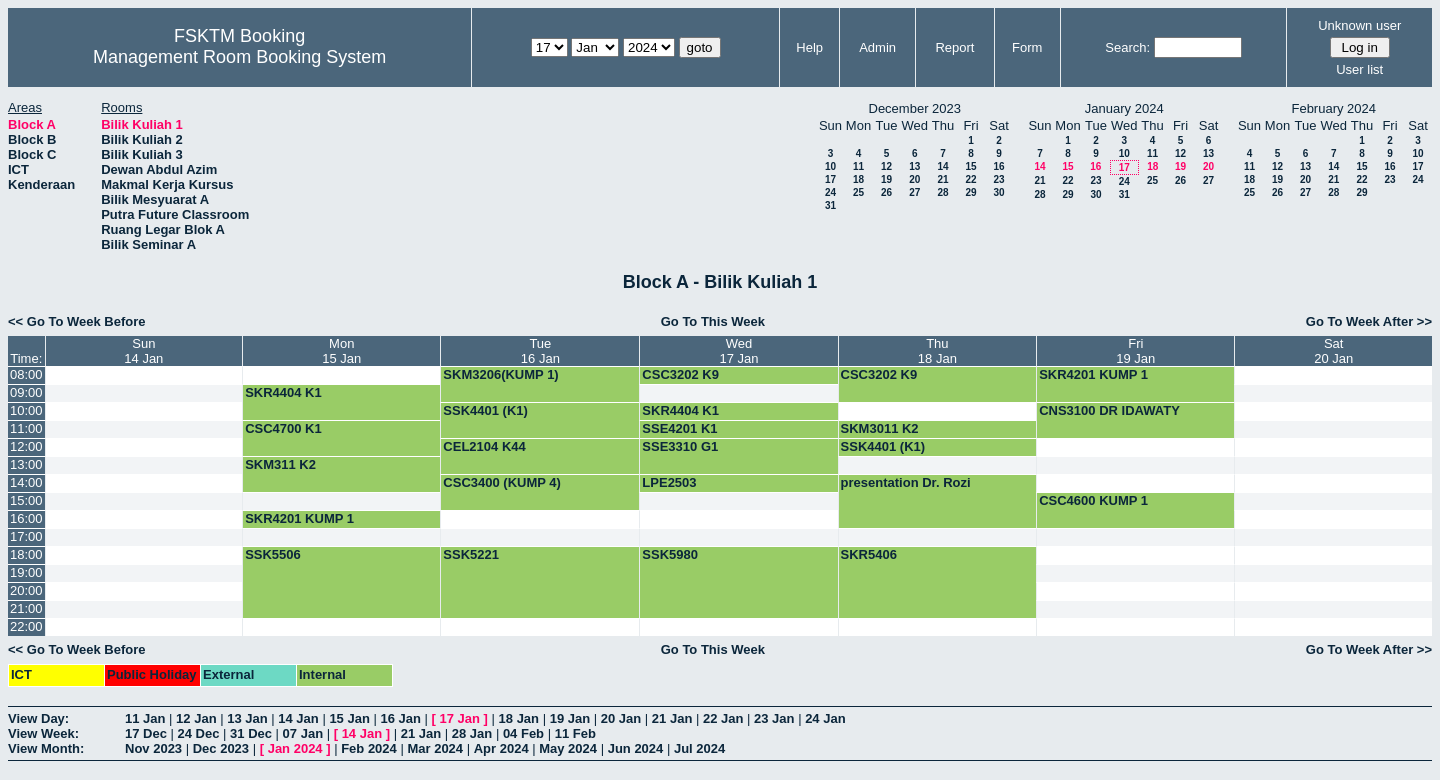 The width and height of the screenshot is (1440, 780). What do you see at coordinates (26, 626) in the screenshot?
I see `22:00` at bounding box center [26, 626].